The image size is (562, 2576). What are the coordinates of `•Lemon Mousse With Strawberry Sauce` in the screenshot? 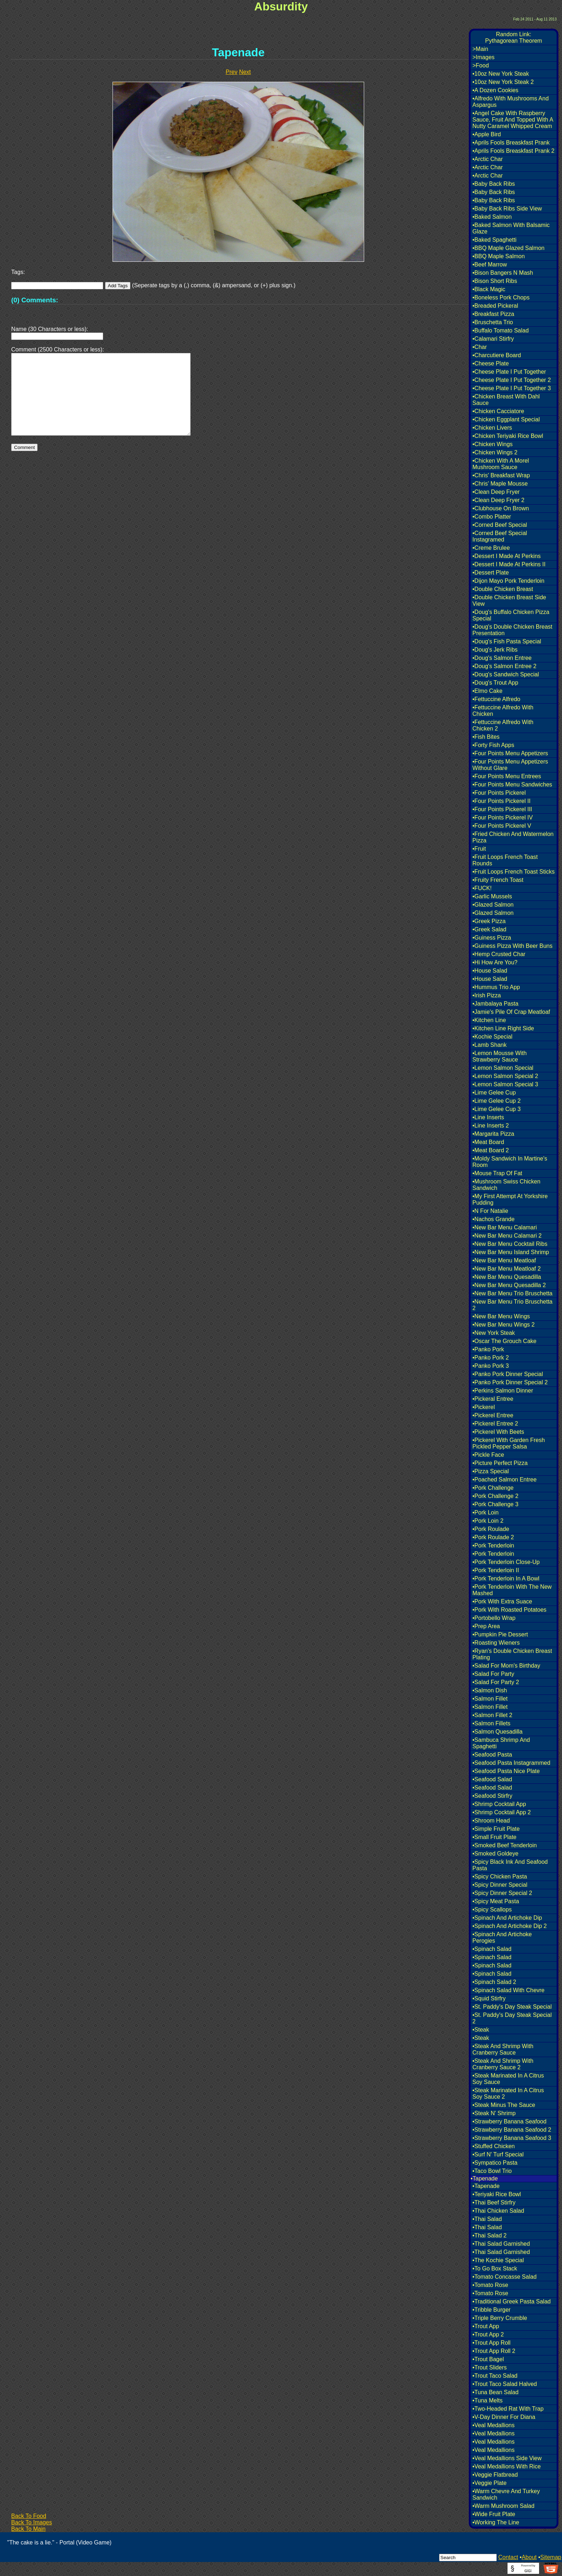 It's located at (499, 1056).